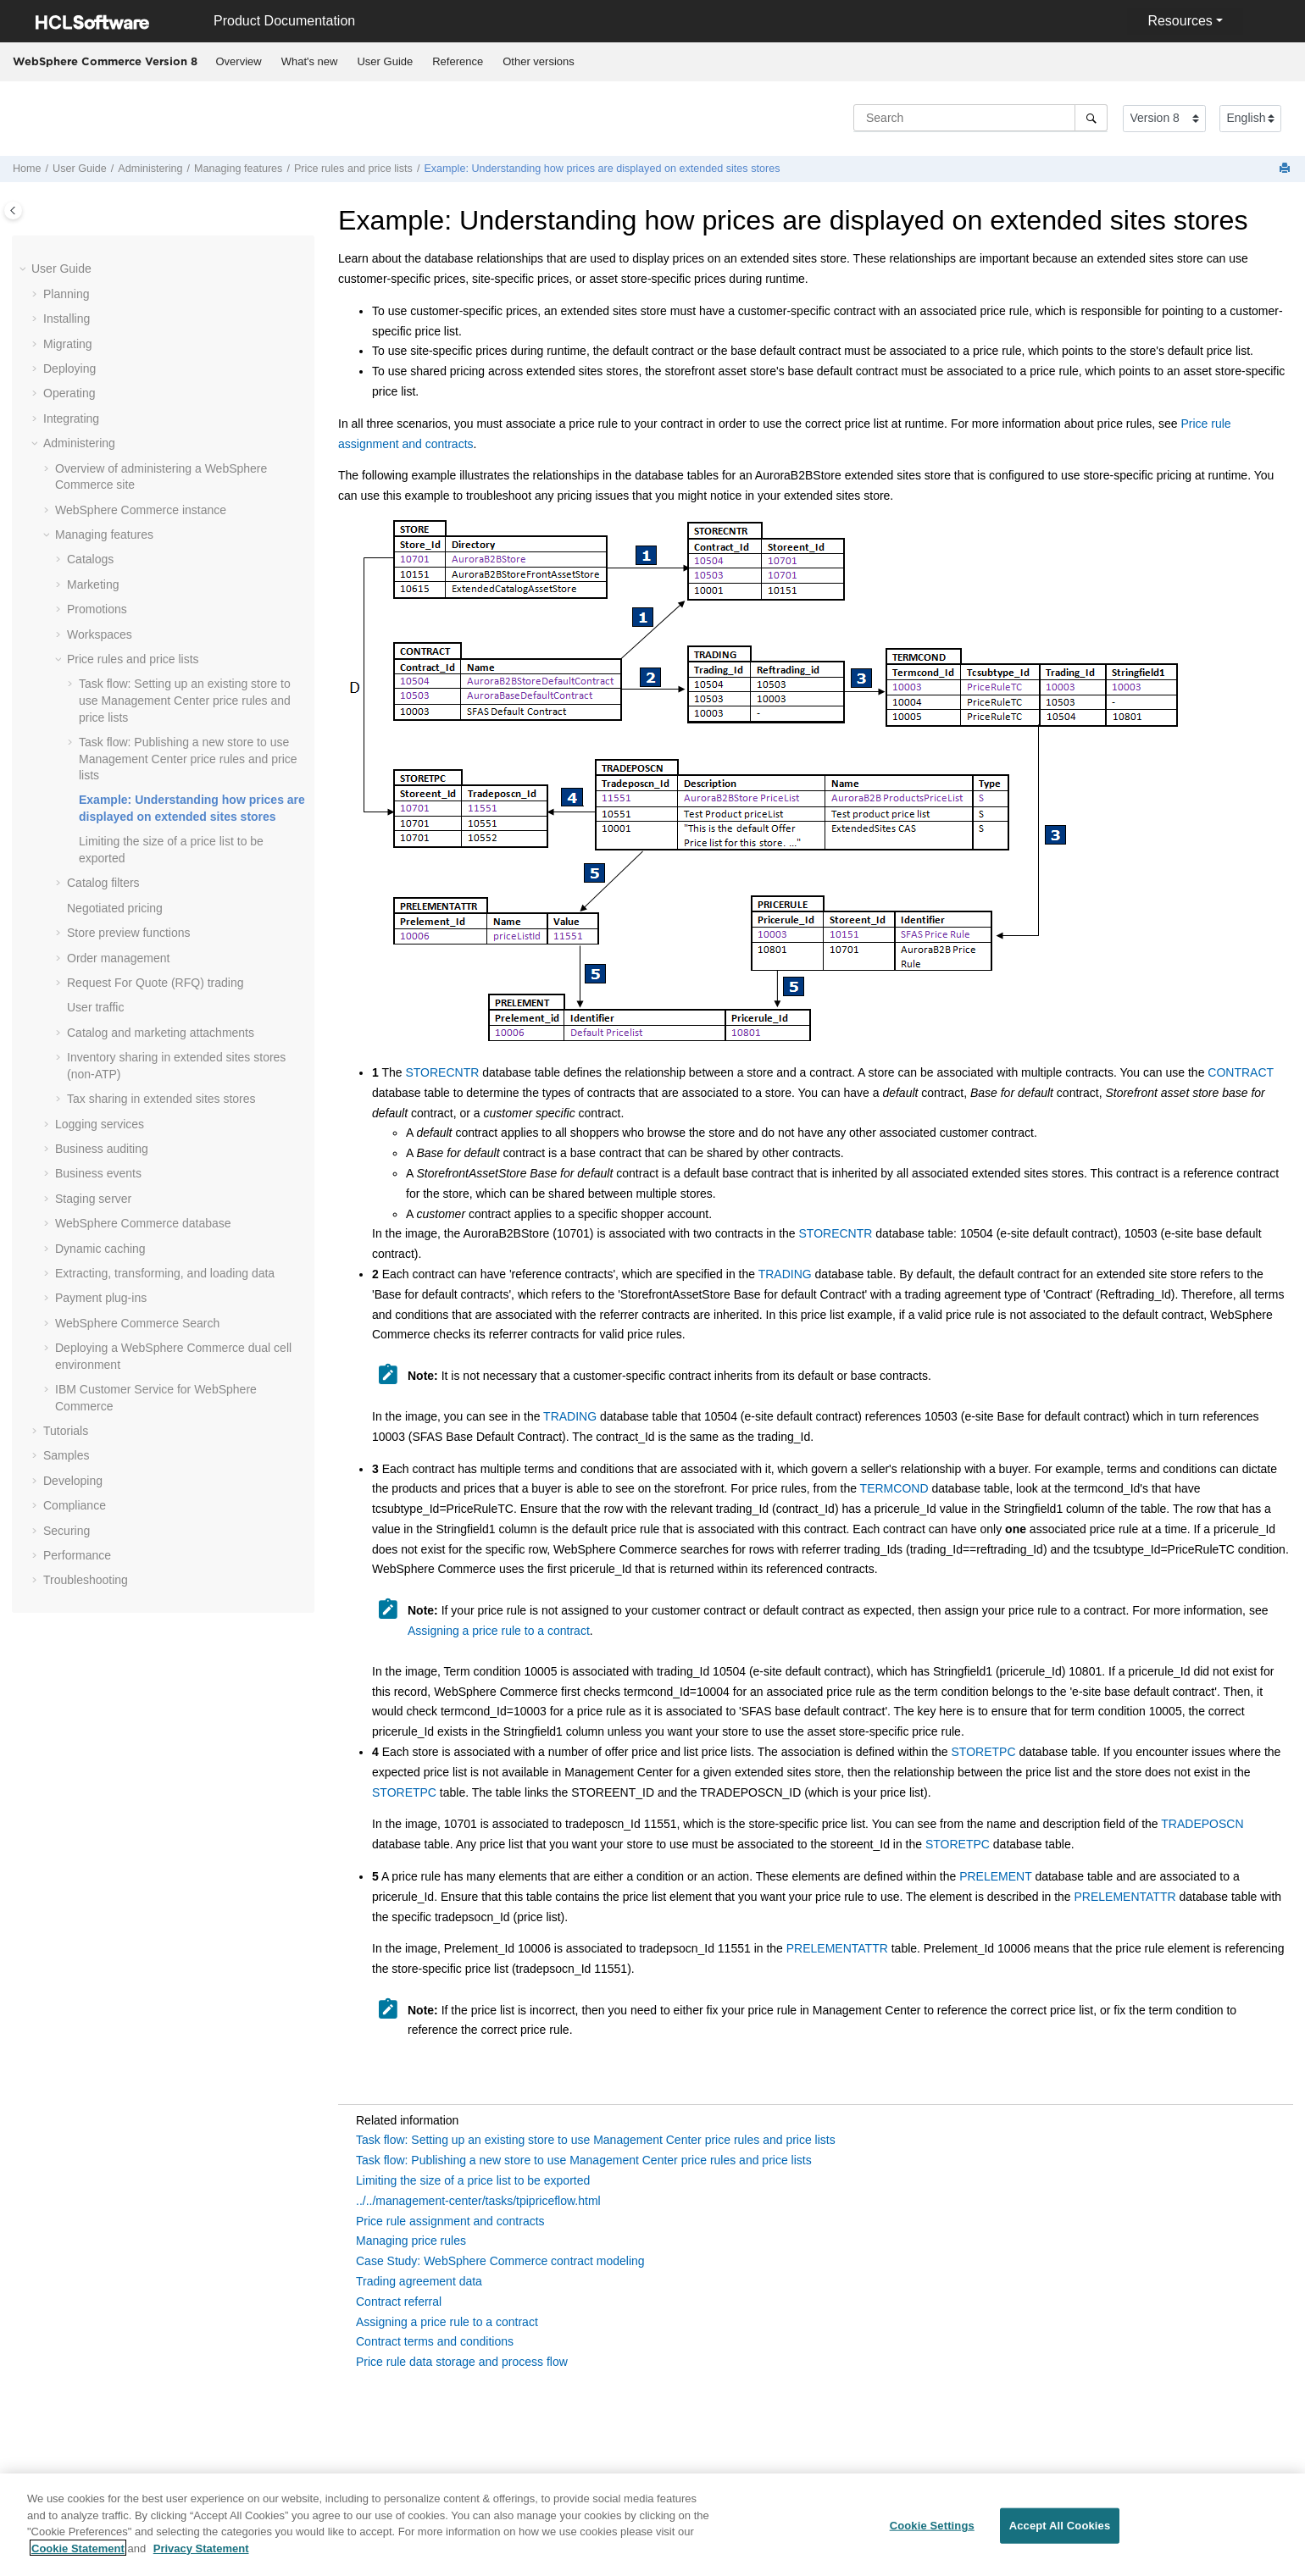 The height and width of the screenshot is (2576, 1305). I want to click on Workspaces, so click(99, 634).